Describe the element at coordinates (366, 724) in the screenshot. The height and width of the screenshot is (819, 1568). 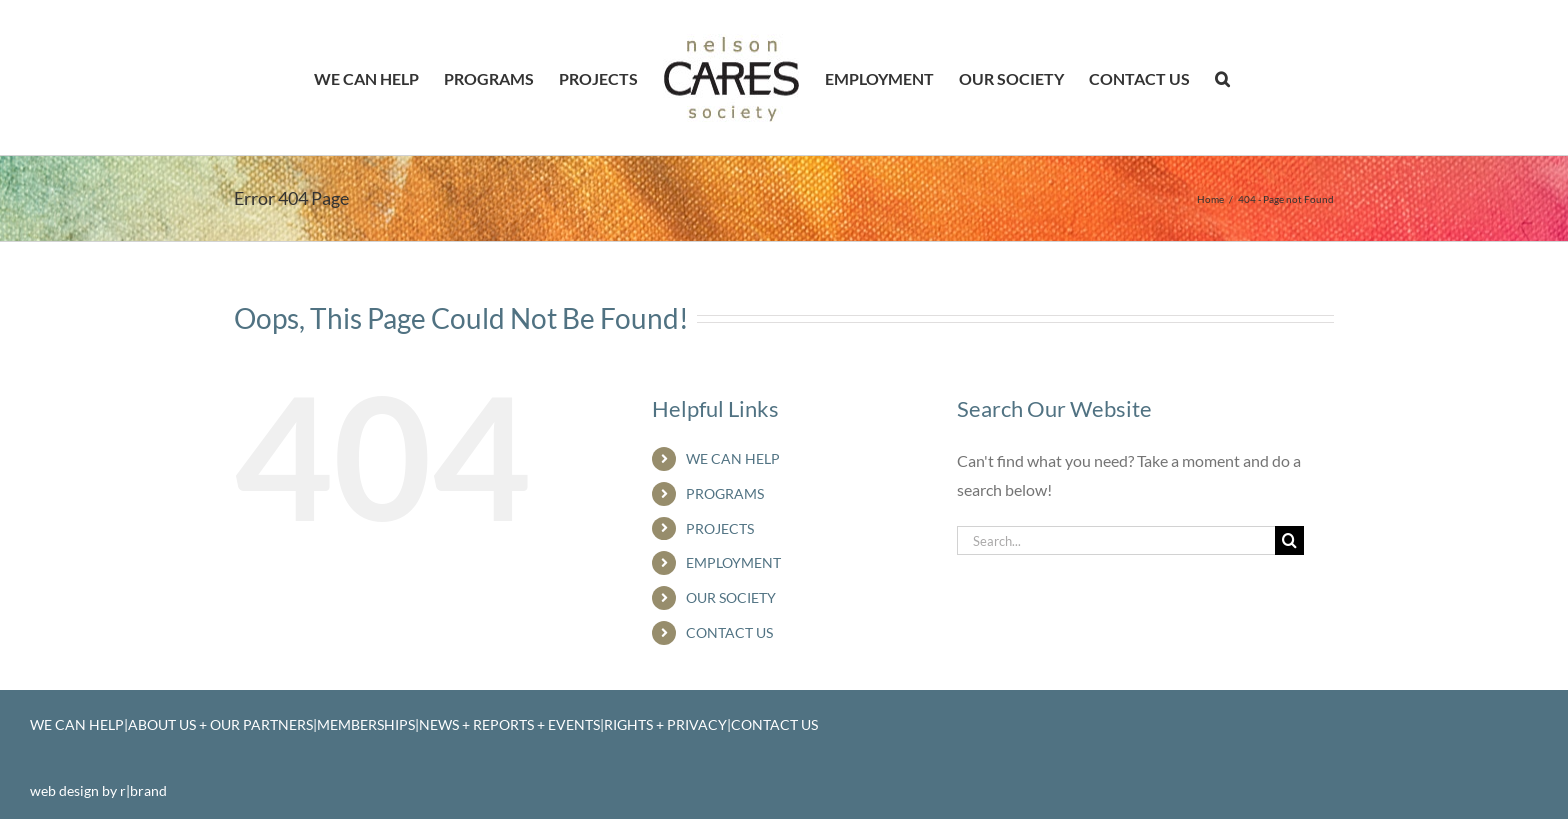
I see `MEMBERSHIPS` at that location.